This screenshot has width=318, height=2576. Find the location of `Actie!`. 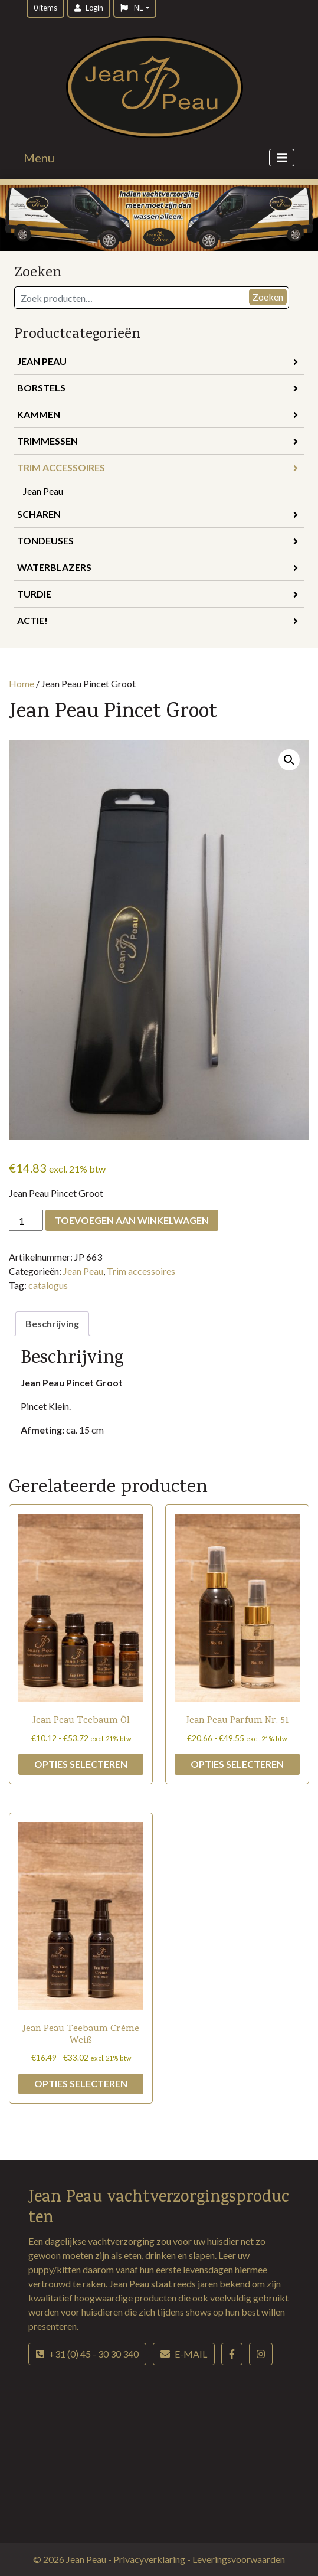

Actie! is located at coordinates (157, 620).